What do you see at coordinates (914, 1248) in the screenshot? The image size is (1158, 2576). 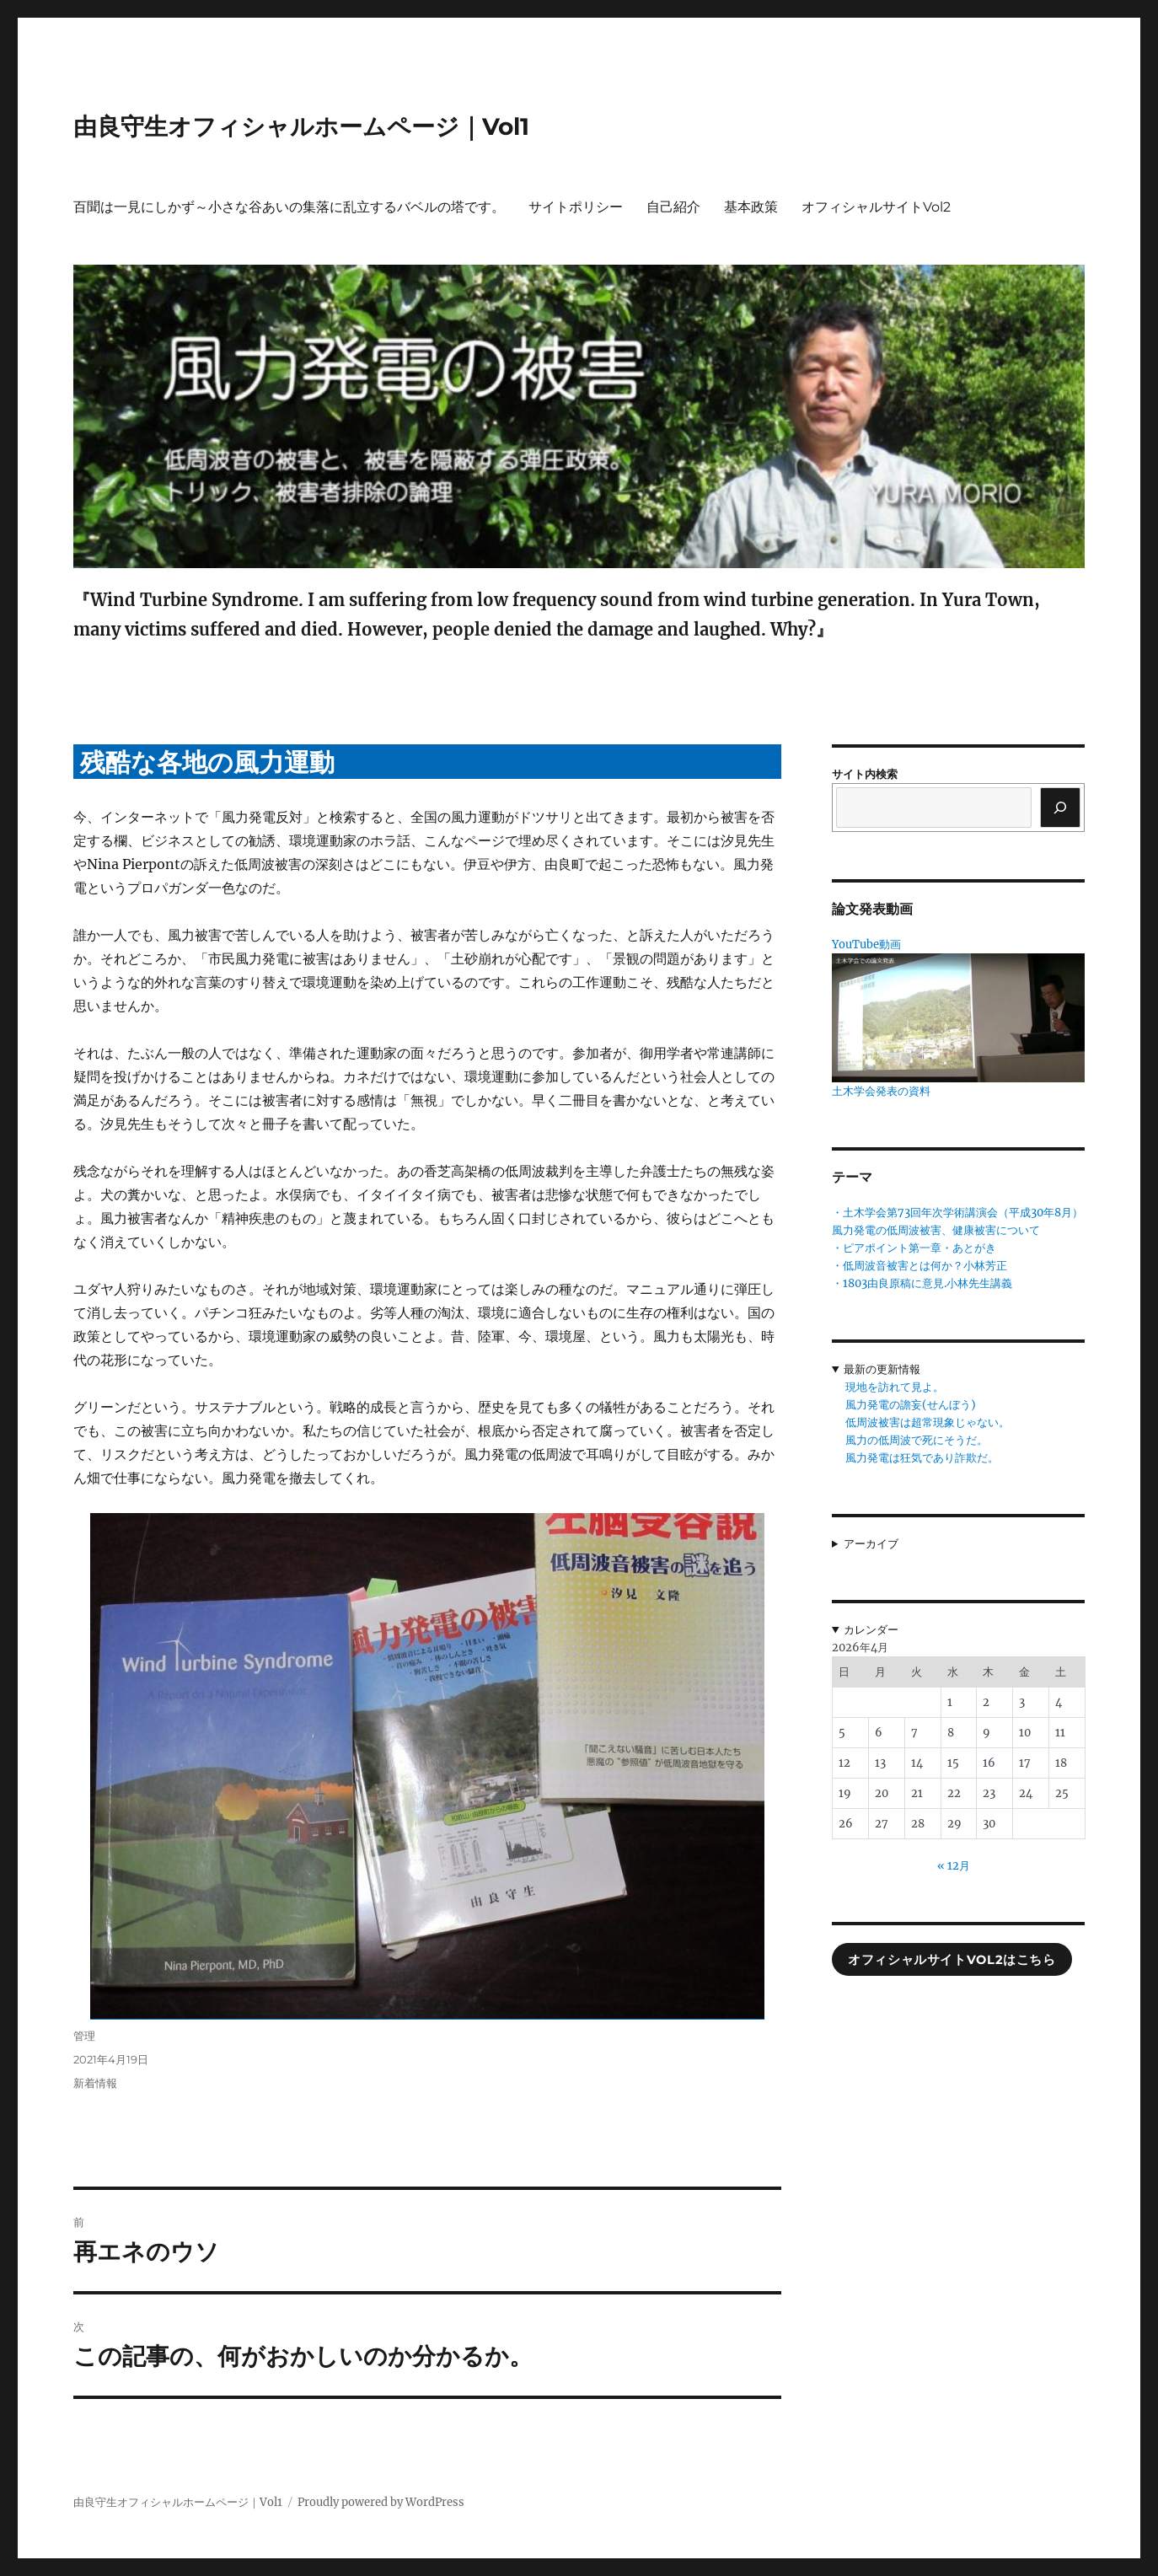 I see `・ピアポイント第一章・あとがき` at bounding box center [914, 1248].